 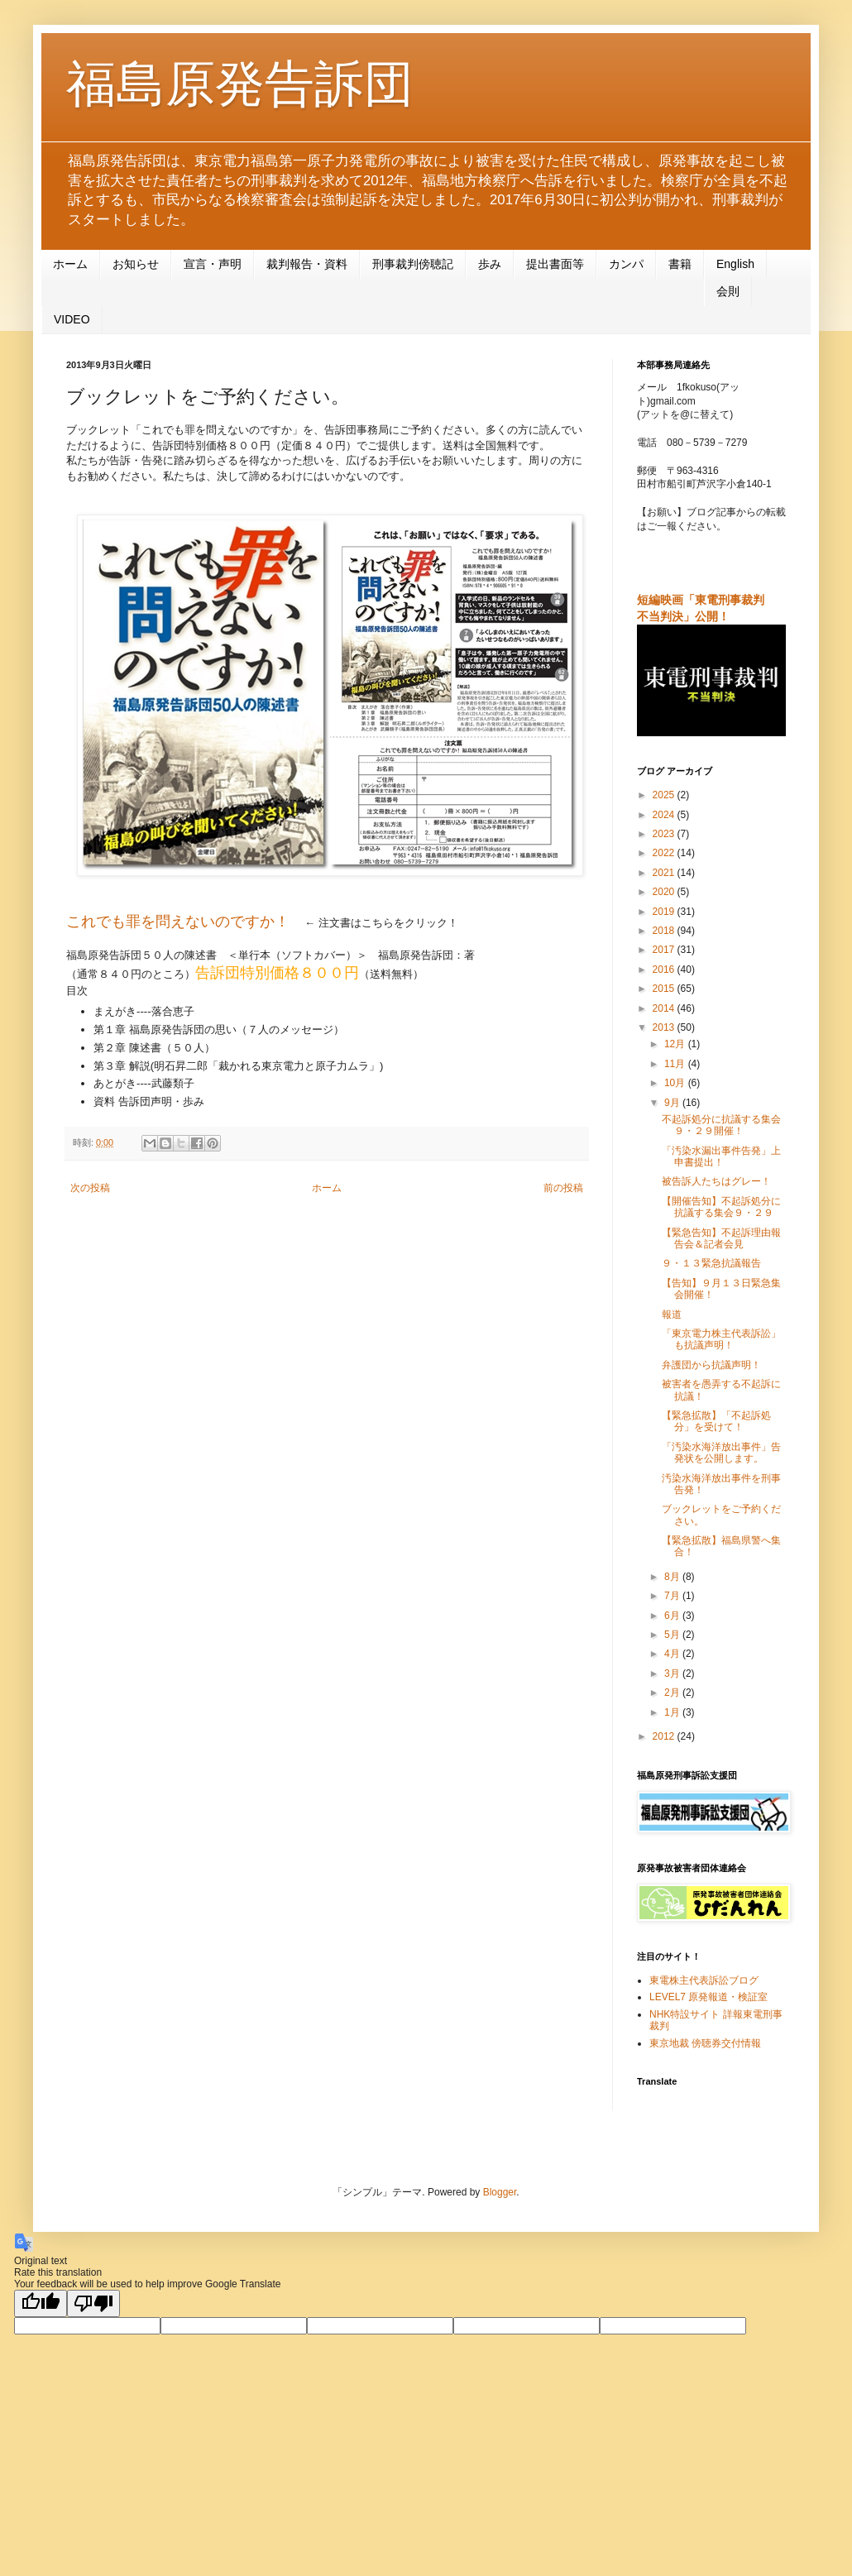 I want to click on 歩み, so click(x=489, y=264).